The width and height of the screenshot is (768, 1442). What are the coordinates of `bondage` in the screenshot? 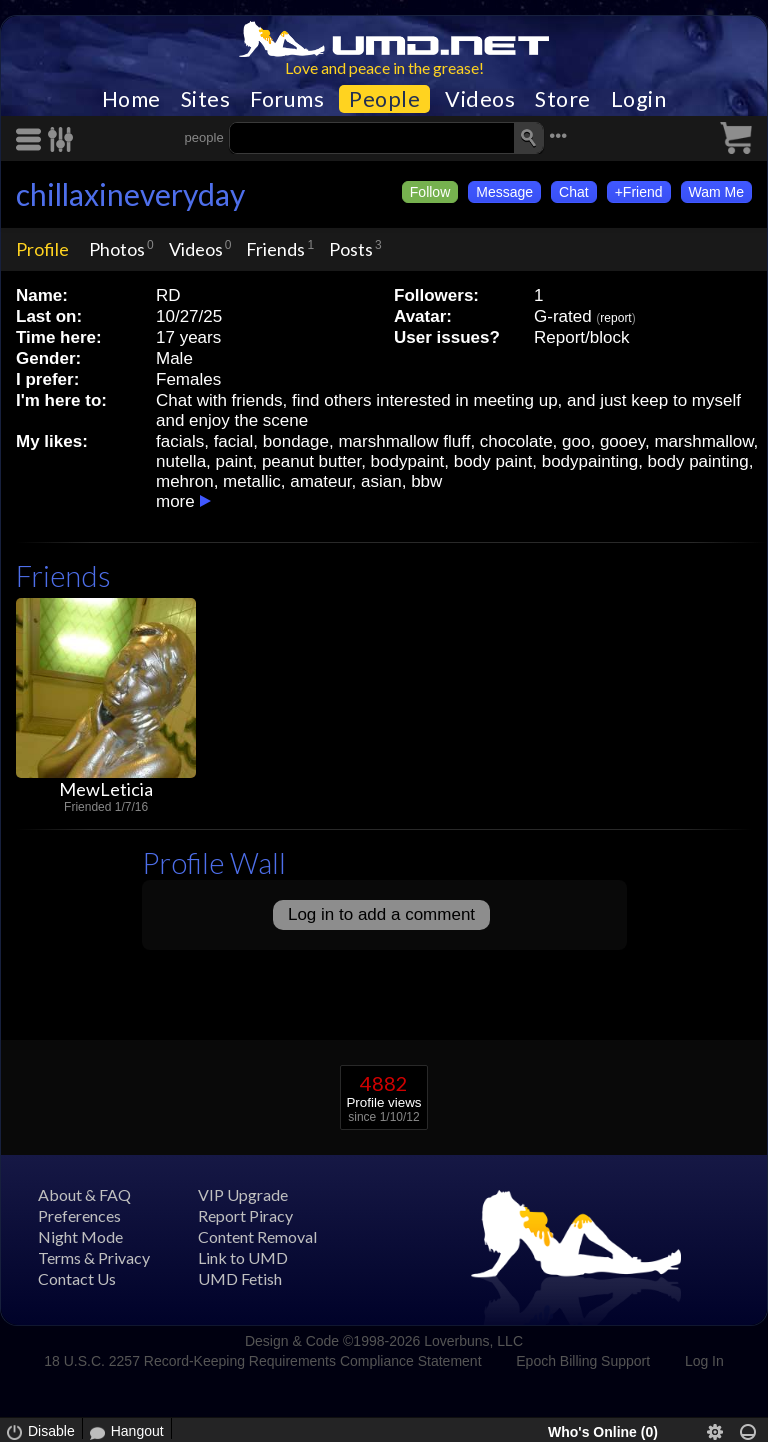 It's located at (296, 441).